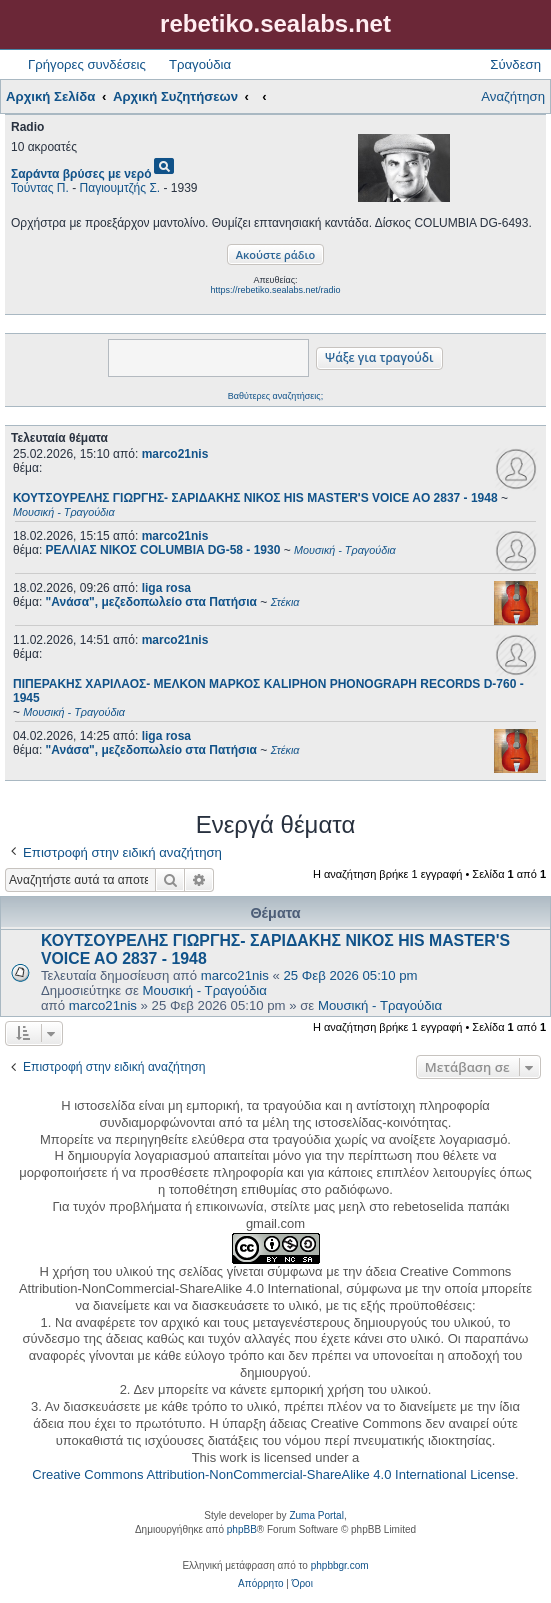 This screenshot has width=551, height=1603. I want to click on phpBB, so click(242, 1529).